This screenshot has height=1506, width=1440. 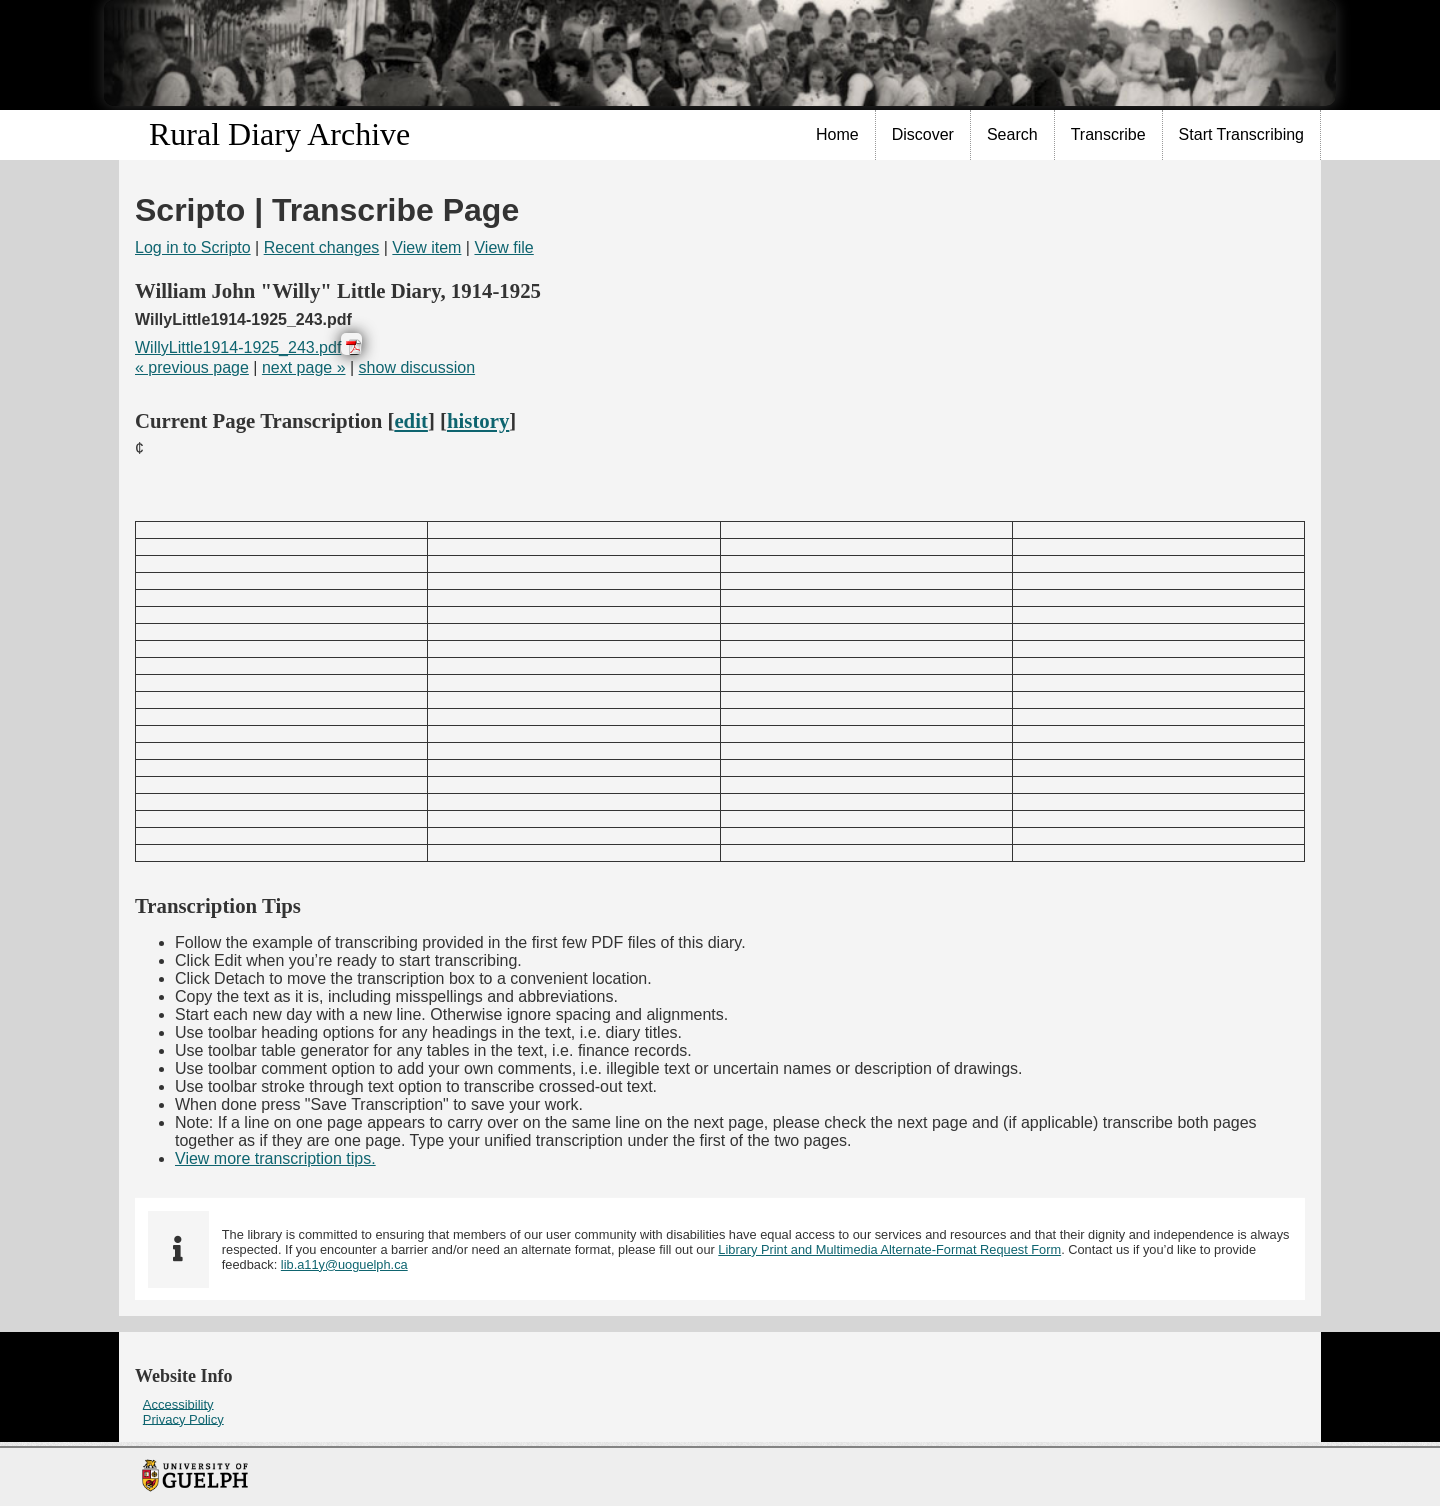 What do you see at coordinates (322, 247) in the screenshot?
I see `Recent changes` at bounding box center [322, 247].